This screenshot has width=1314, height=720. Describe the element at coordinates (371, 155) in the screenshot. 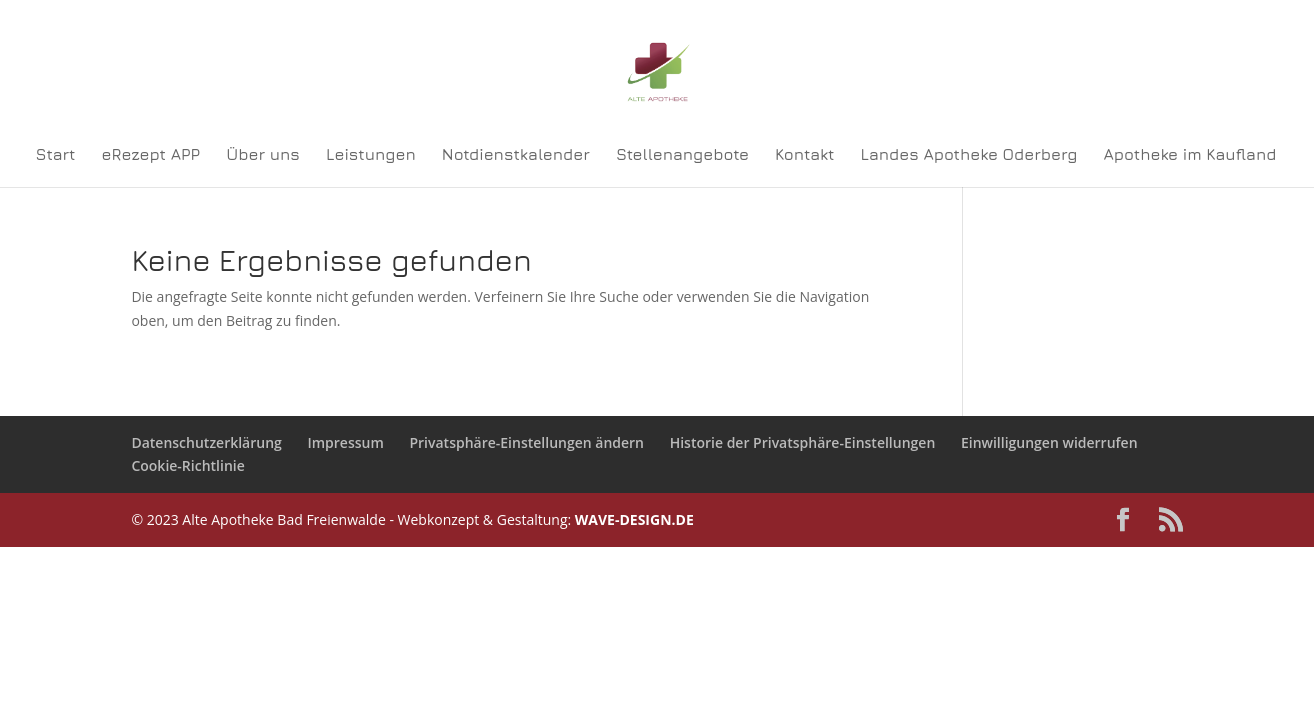

I see `Leistungen` at that location.